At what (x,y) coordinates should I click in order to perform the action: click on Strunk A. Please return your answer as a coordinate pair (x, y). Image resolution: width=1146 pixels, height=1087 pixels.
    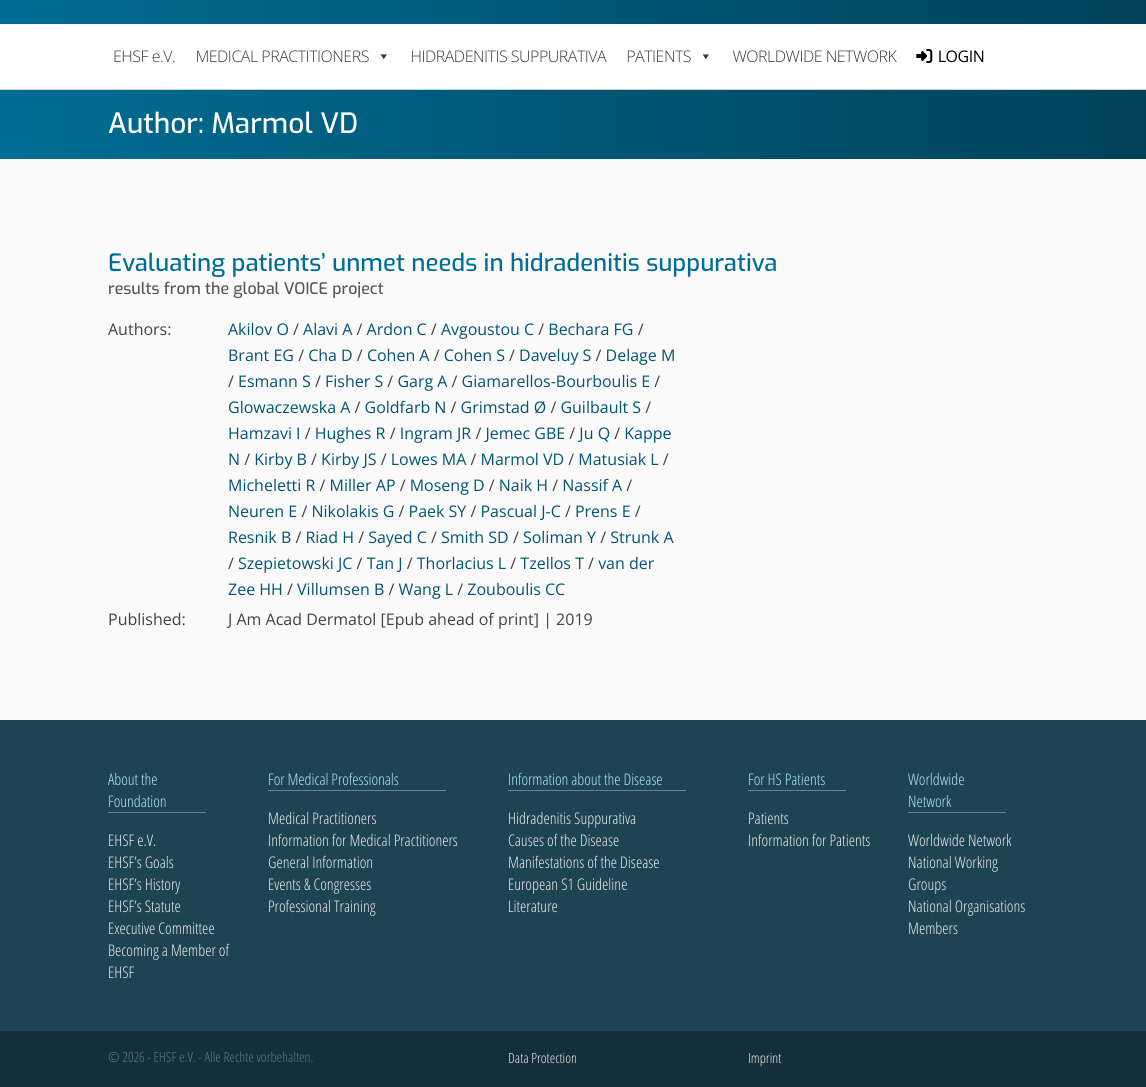
    Looking at the image, I should click on (641, 537).